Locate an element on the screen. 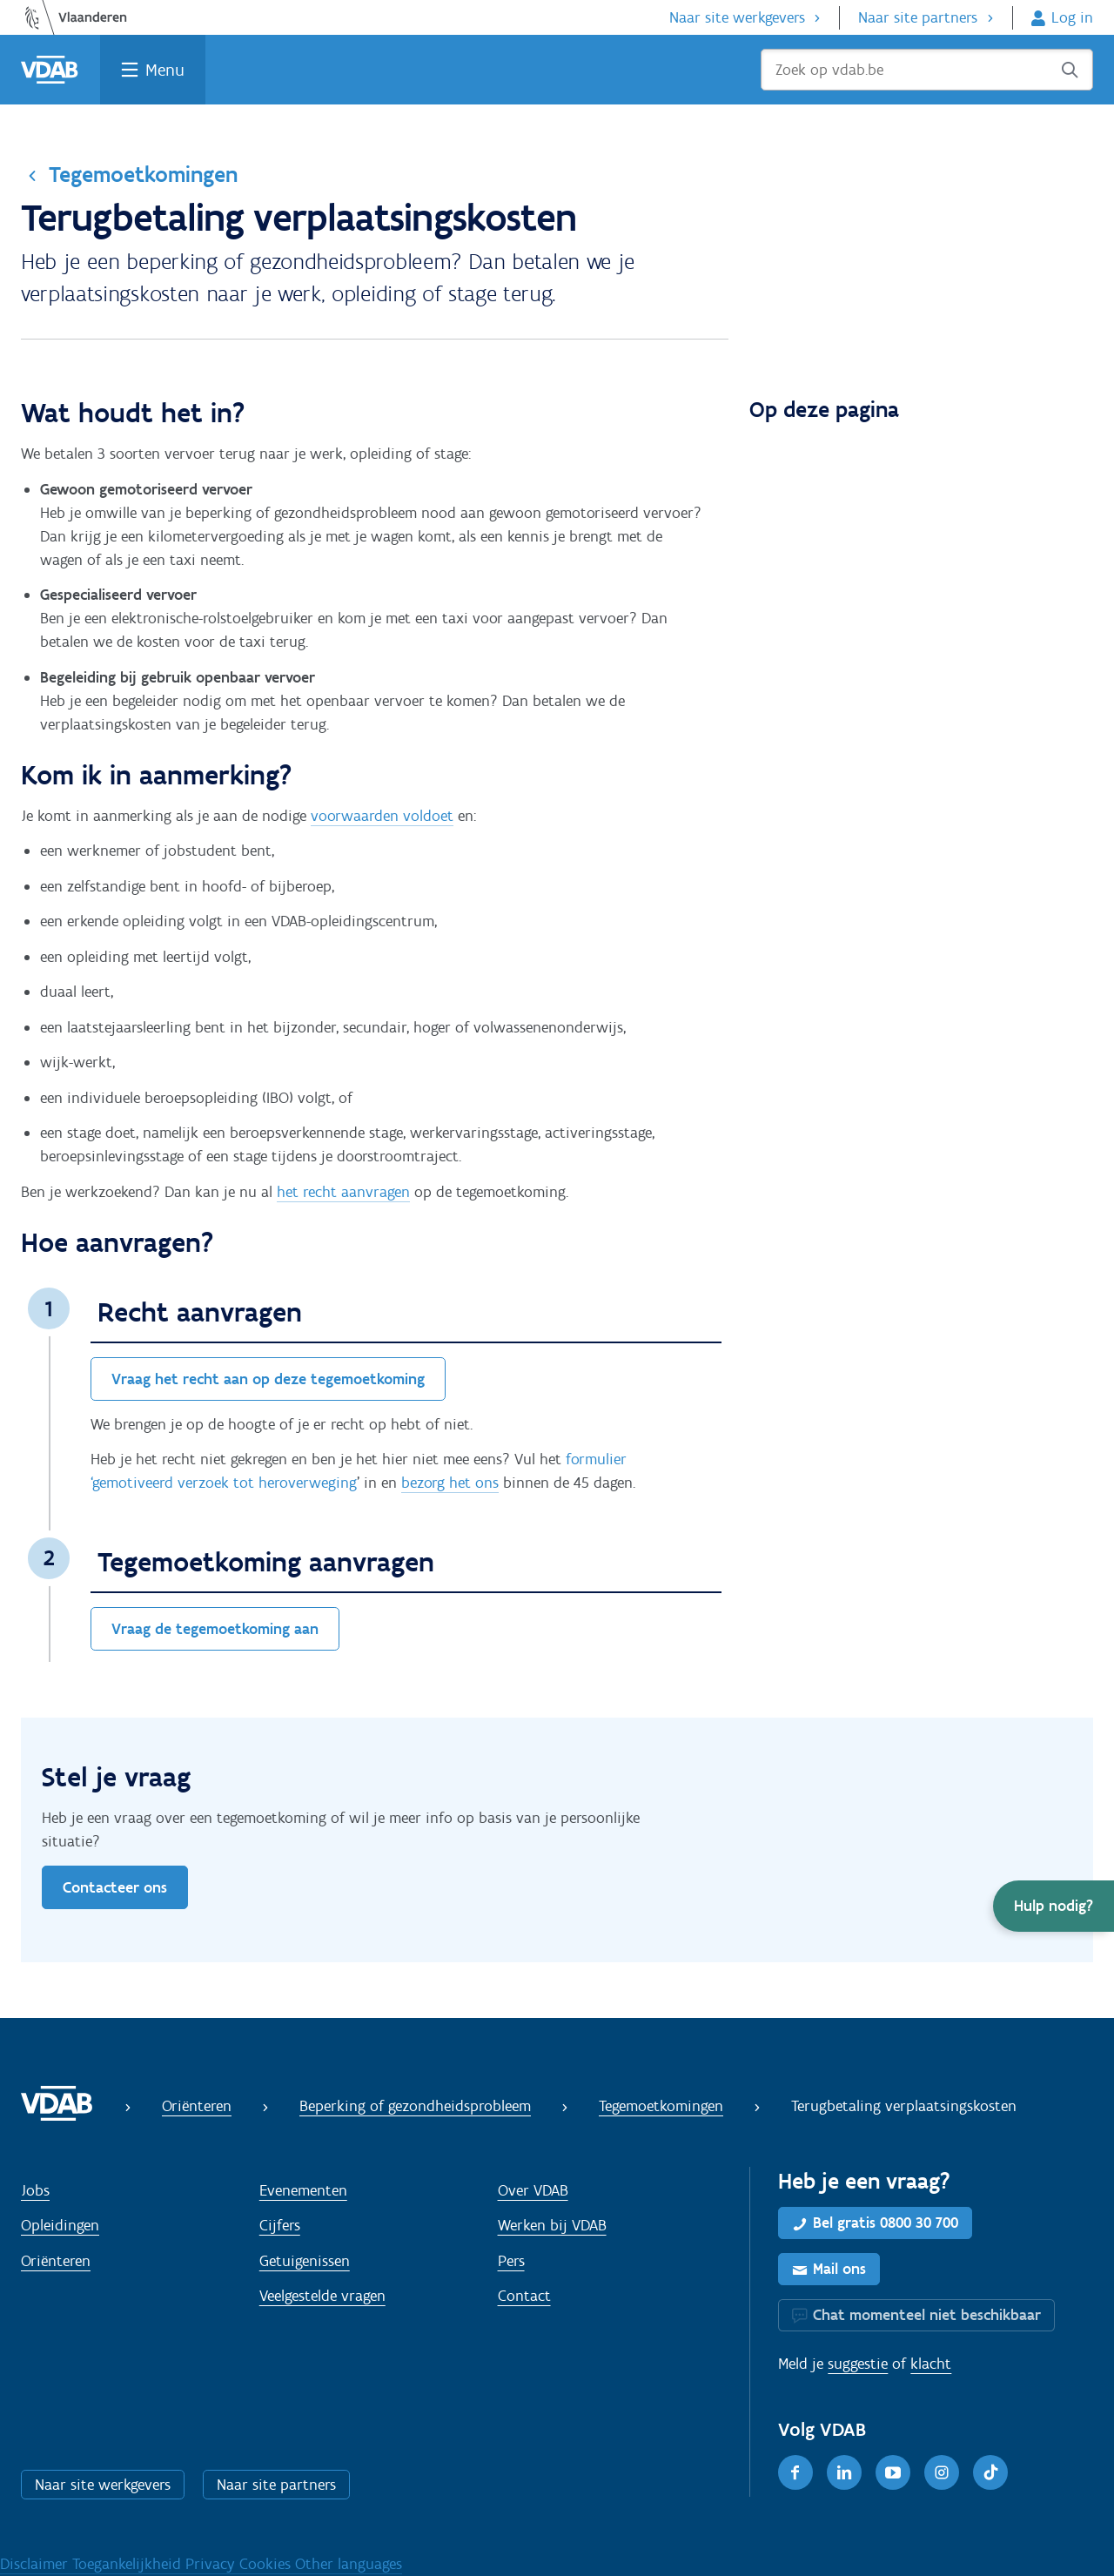  [LinkedIn] is located at coordinates (844, 2472).